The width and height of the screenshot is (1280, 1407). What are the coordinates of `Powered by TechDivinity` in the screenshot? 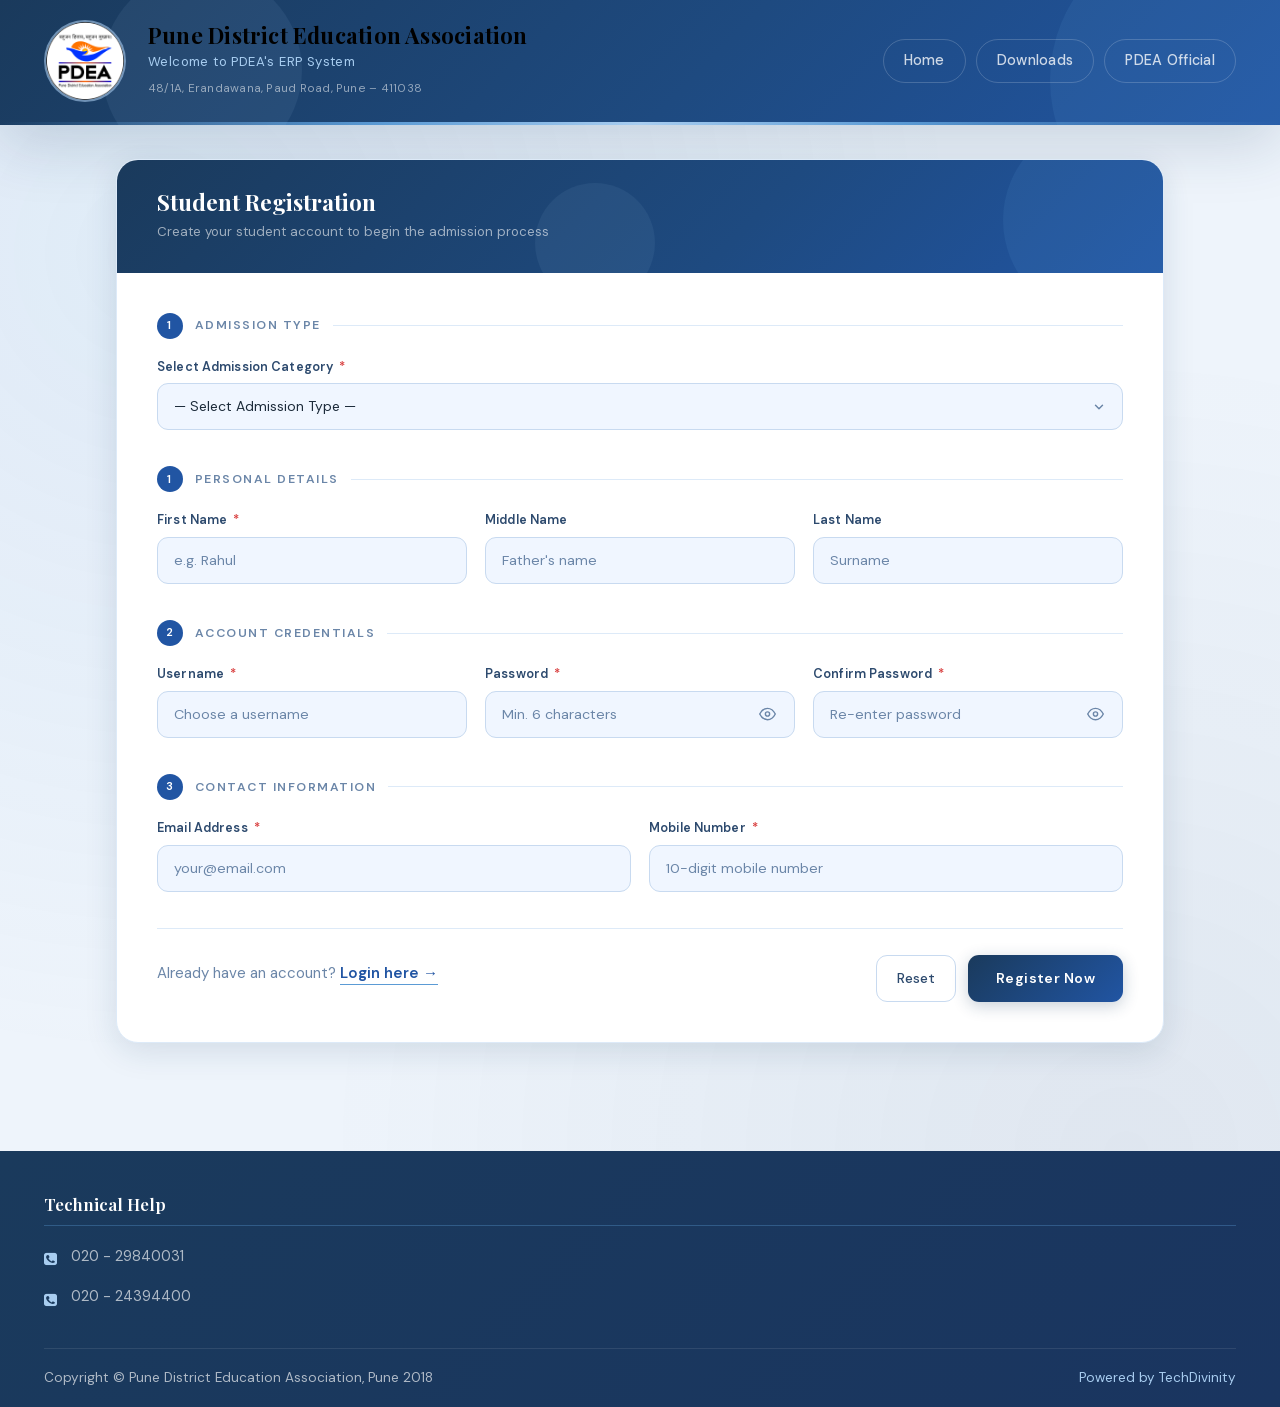 It's located at (1157, 1377).